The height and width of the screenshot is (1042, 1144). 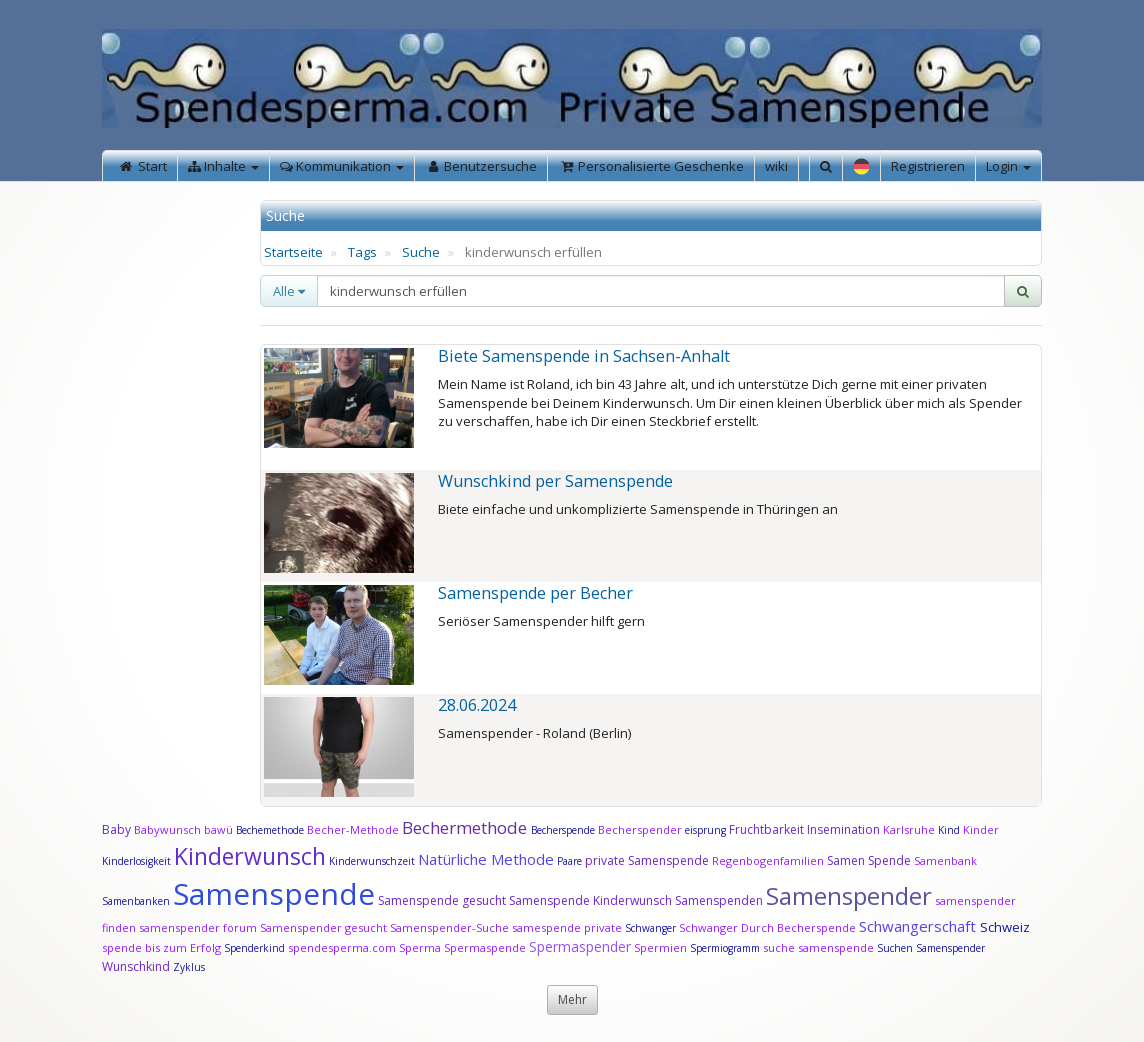 What do you see at coordinates (919, 926) in the screenshot?
I see `Schwangerschaft` at bounding box center [919, 926].